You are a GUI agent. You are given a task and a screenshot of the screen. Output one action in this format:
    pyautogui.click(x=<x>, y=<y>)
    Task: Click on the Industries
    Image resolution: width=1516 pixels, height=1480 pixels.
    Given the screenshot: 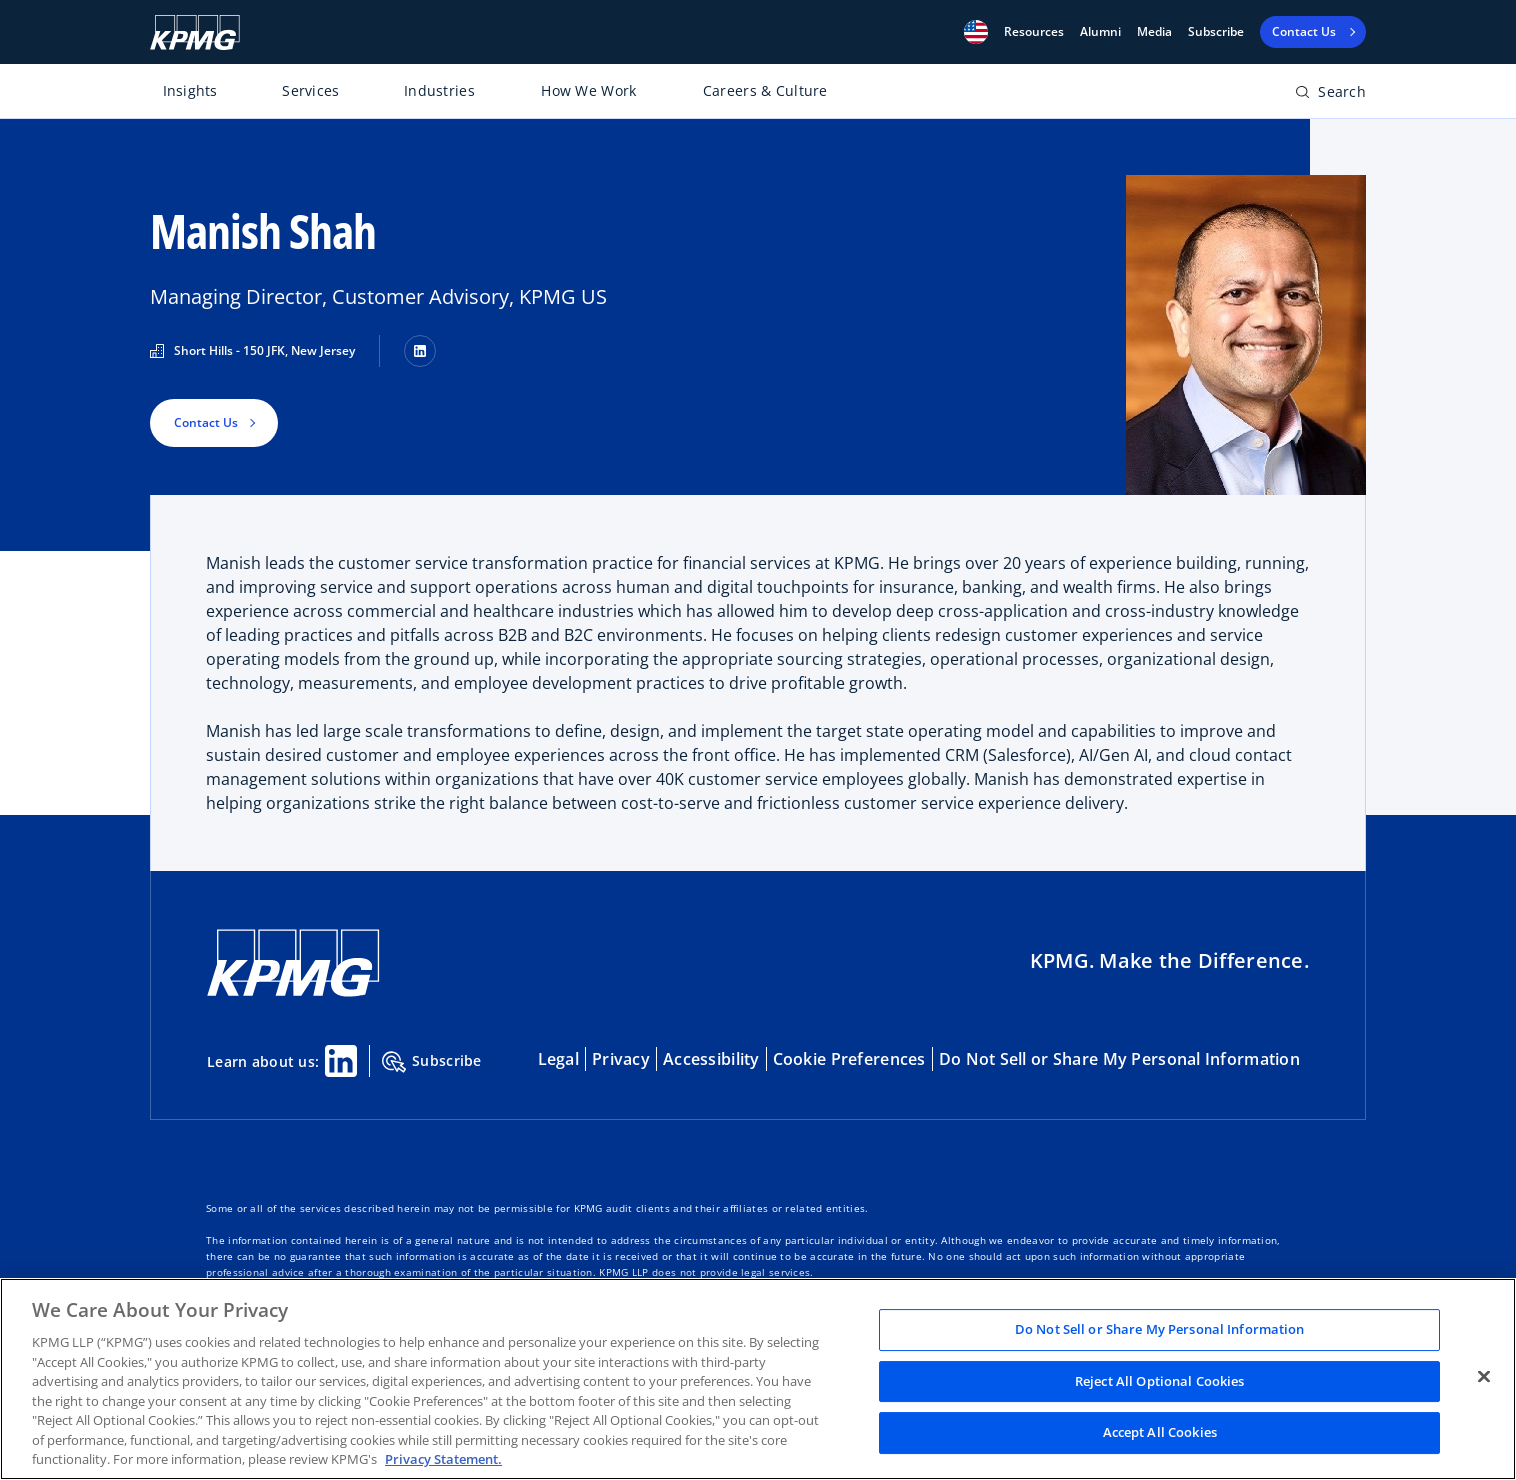 What is the action you would take?
    pyautogui.click(x=439, y=90)
    